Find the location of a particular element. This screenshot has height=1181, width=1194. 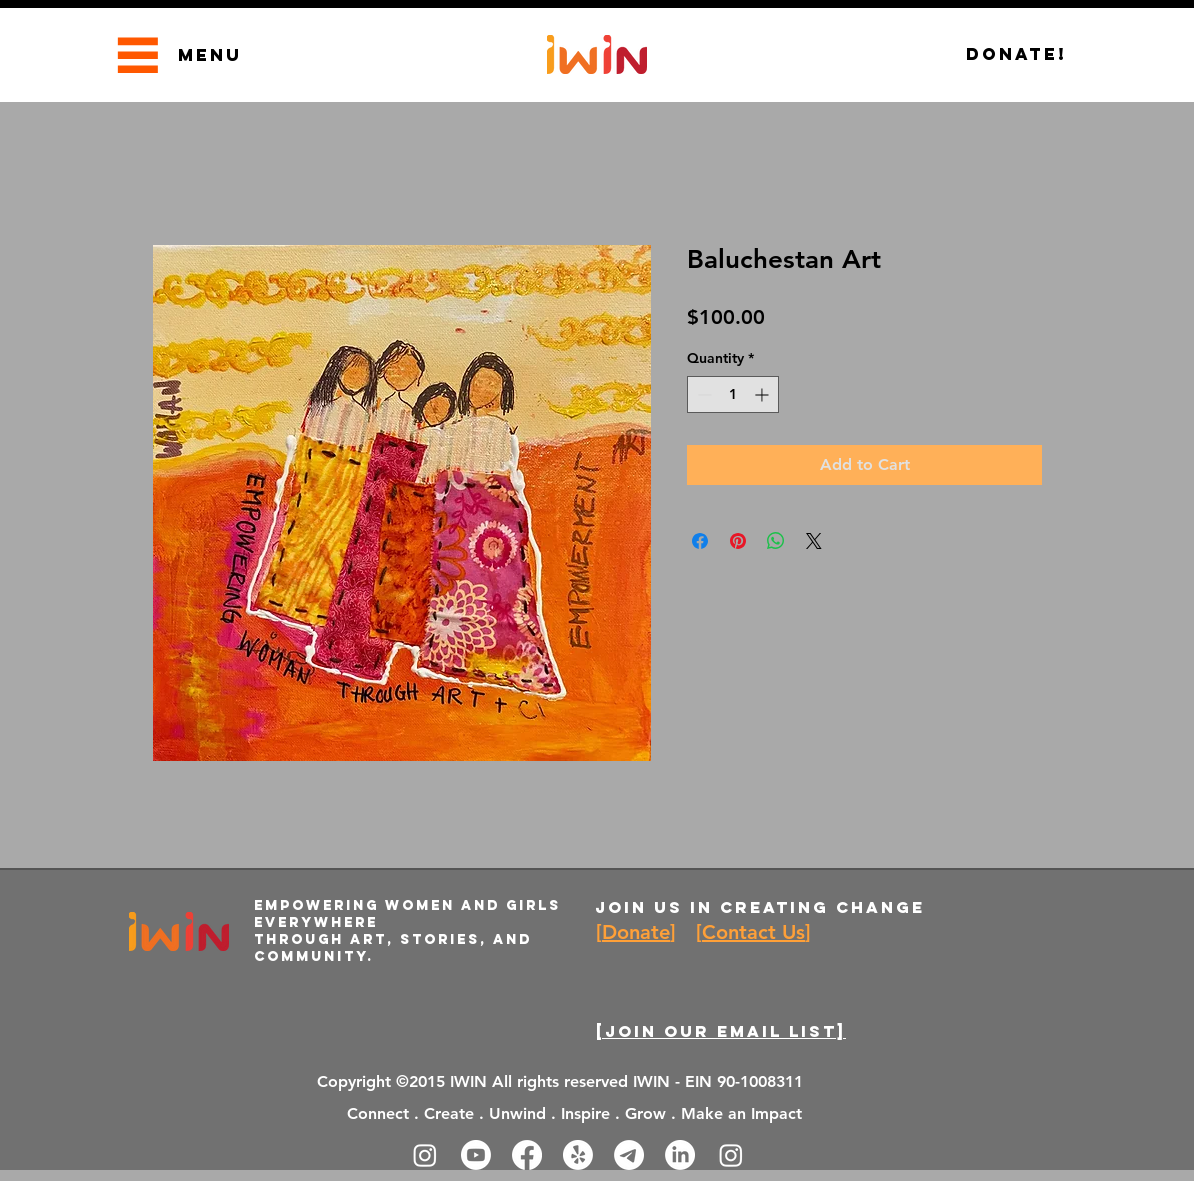

[Yelp!] is located at coordinates (578, 1155).